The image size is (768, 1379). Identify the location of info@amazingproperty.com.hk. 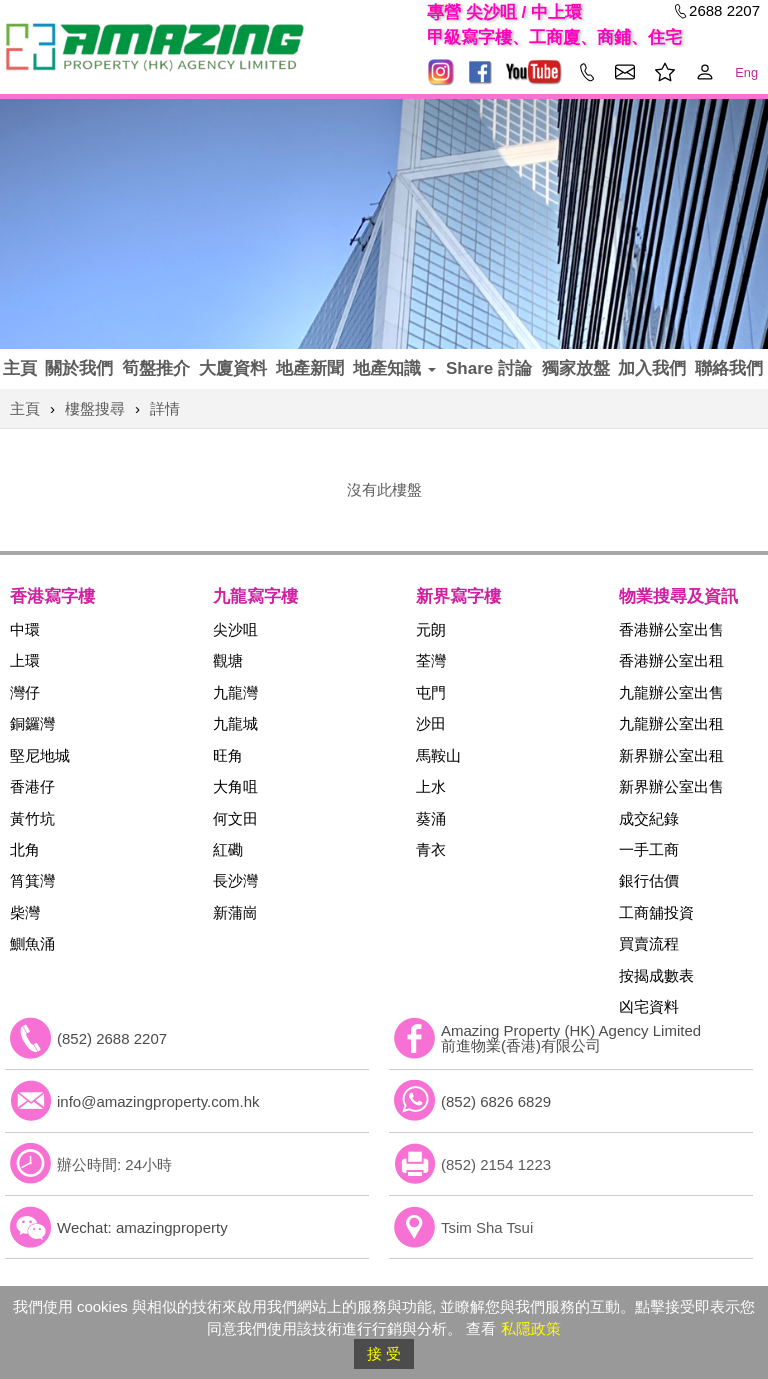
(158, 1101).